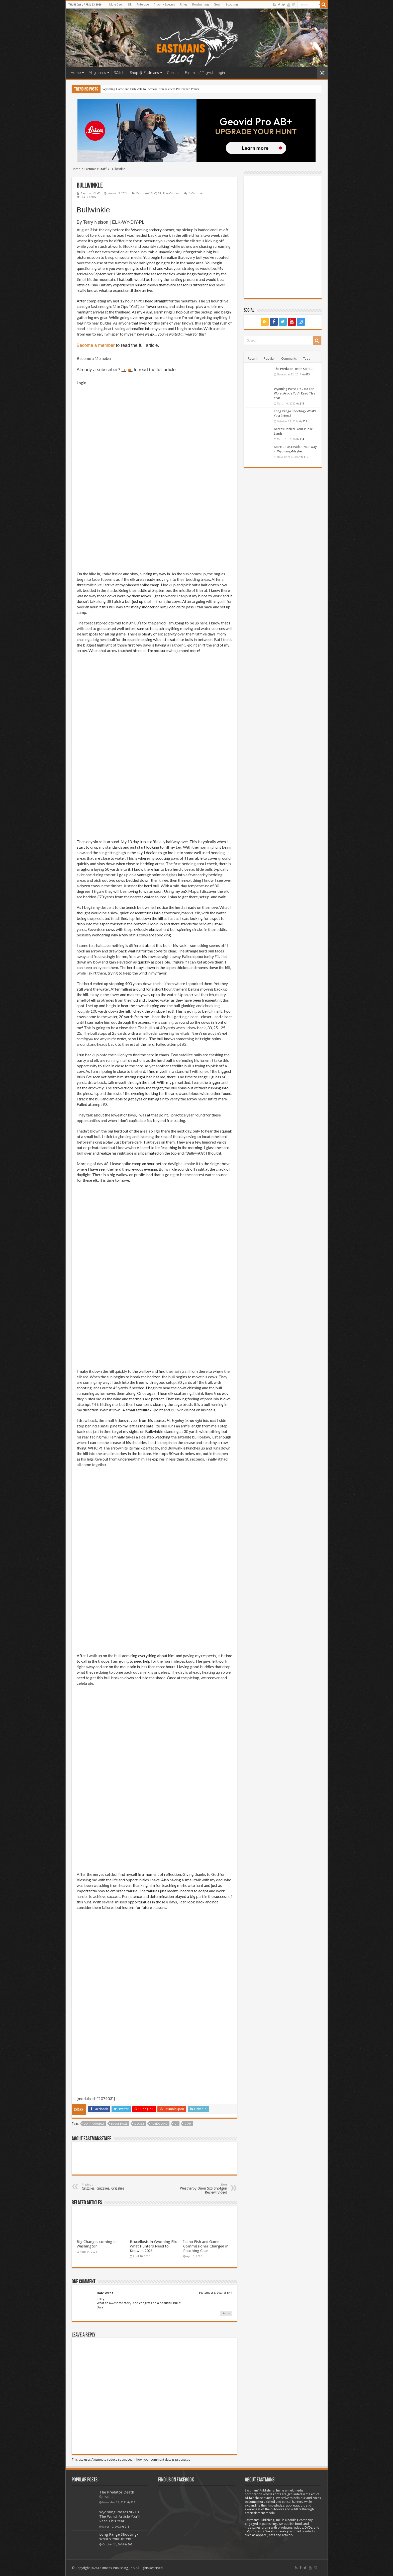 Image resolution: width=393 pixels, height=2576 pixels. What do you see at coordinates (289, 358) in the screenshot?
I see `Comments` at bounding box center [289, 358].